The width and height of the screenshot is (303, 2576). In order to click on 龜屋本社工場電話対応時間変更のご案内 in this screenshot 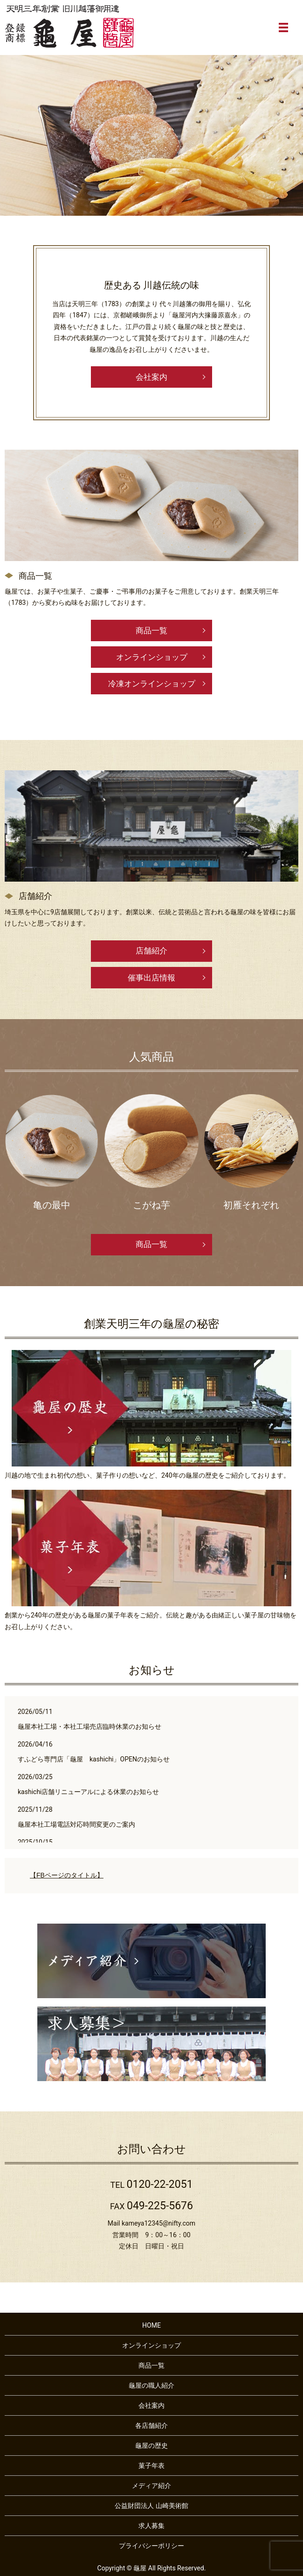, I will do `click(76, 1824)`.